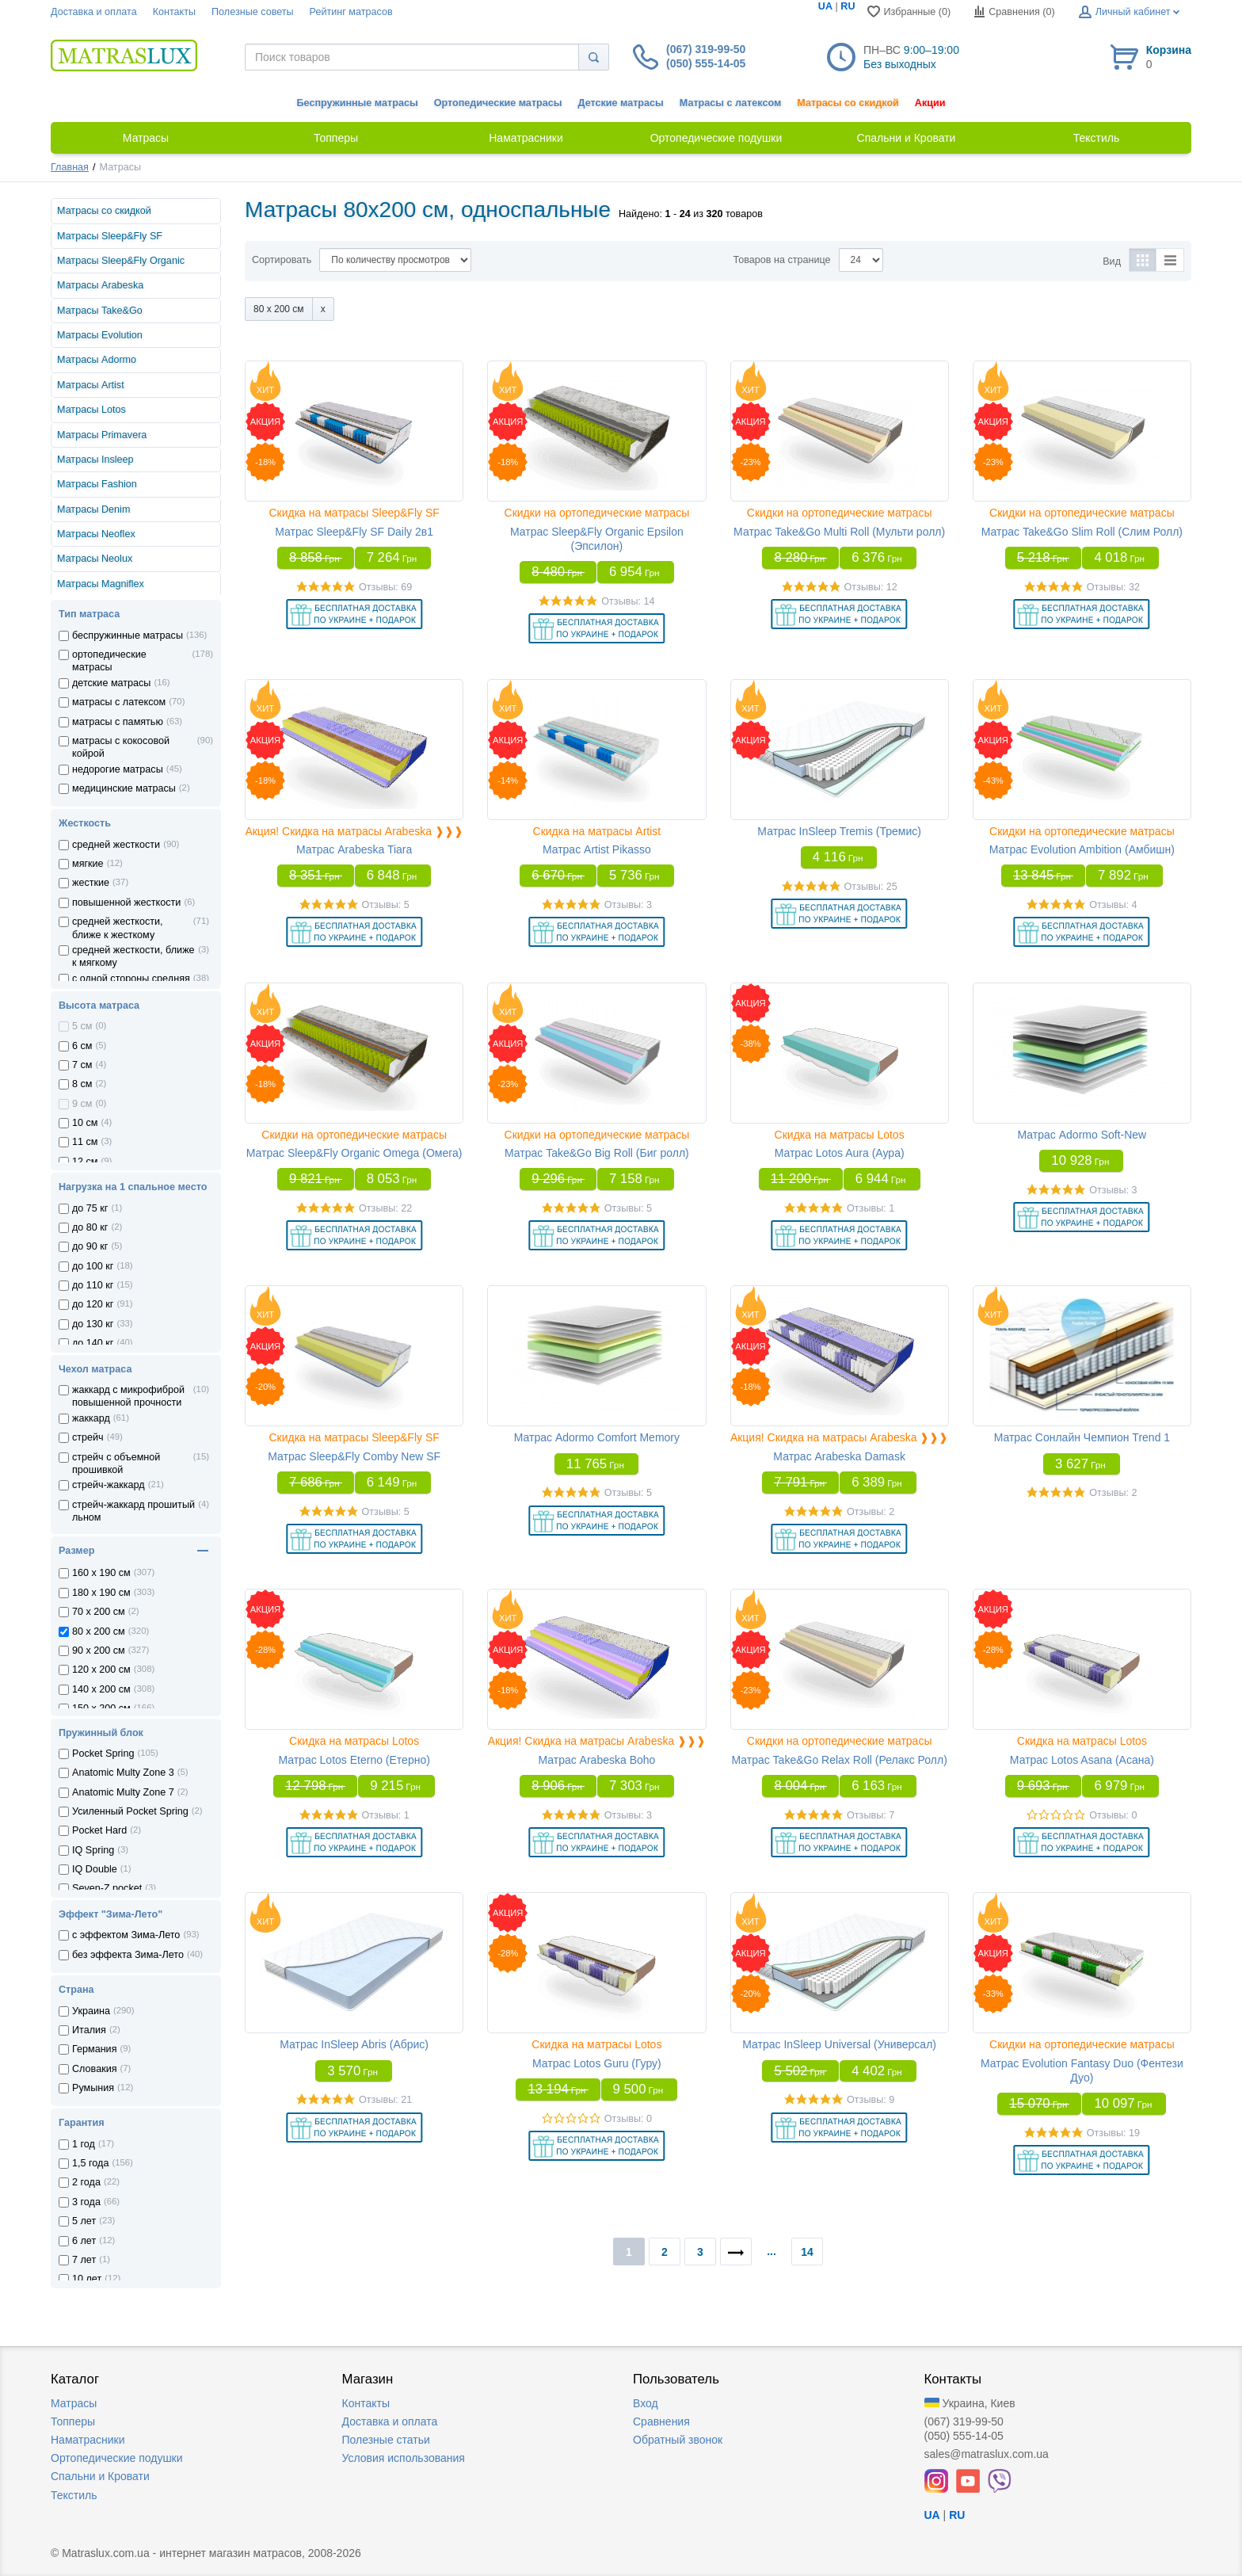 The image size is (1242, 2576). What do you see at coordinates (92, 1304) in the screenshot?
I see `до 120 кг` at bounding box center [92, 1304].